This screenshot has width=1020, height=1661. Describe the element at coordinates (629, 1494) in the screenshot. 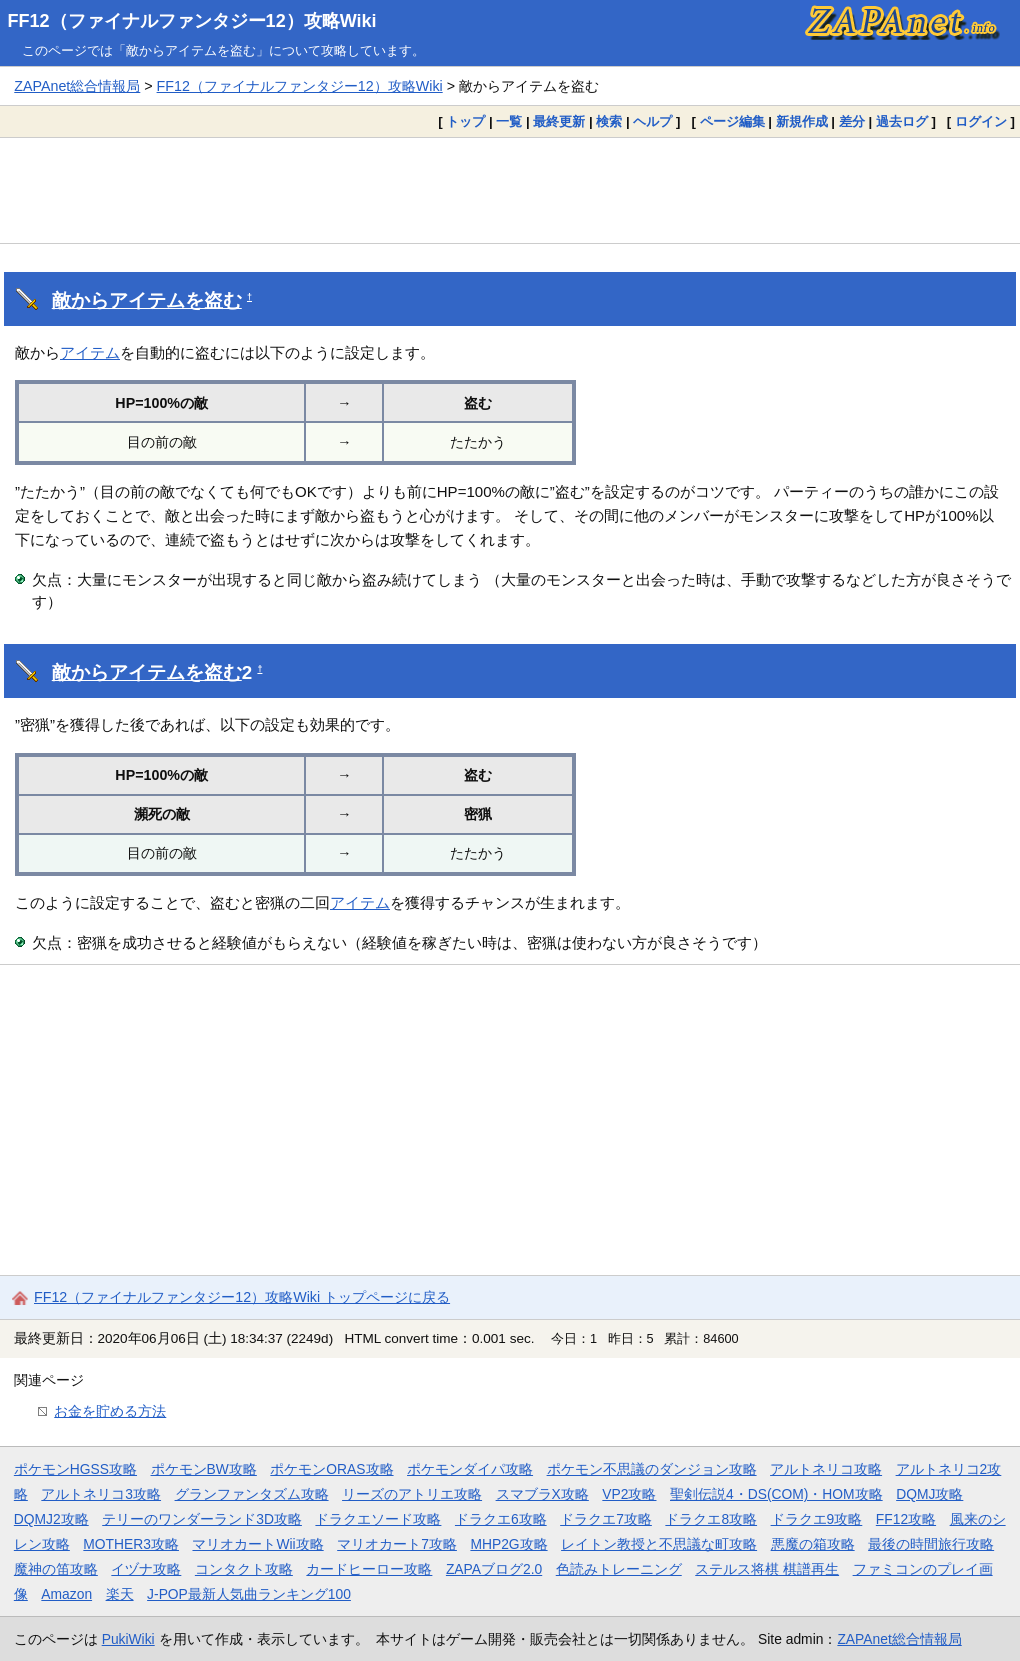

I see `VP2攻略` at that location.